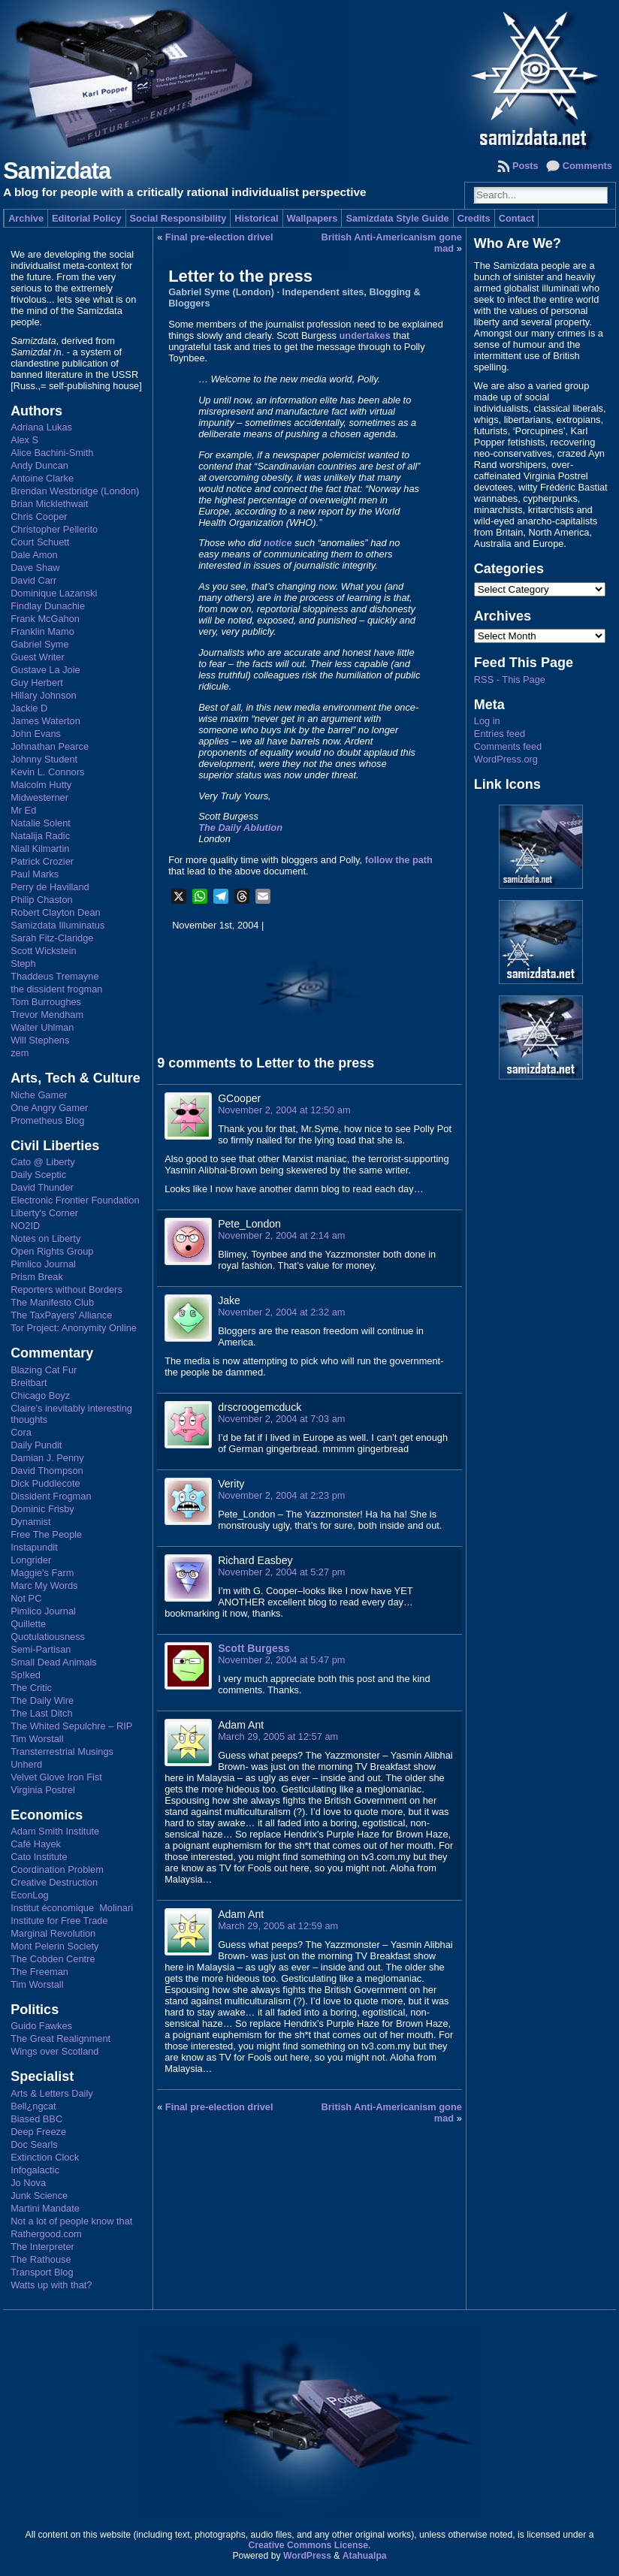 The width and height of the screenshot is (619, 2576). What do you see at coordinates (487, 720) in the screenshot?
I see `Log in` at bounding box center [487, 720].